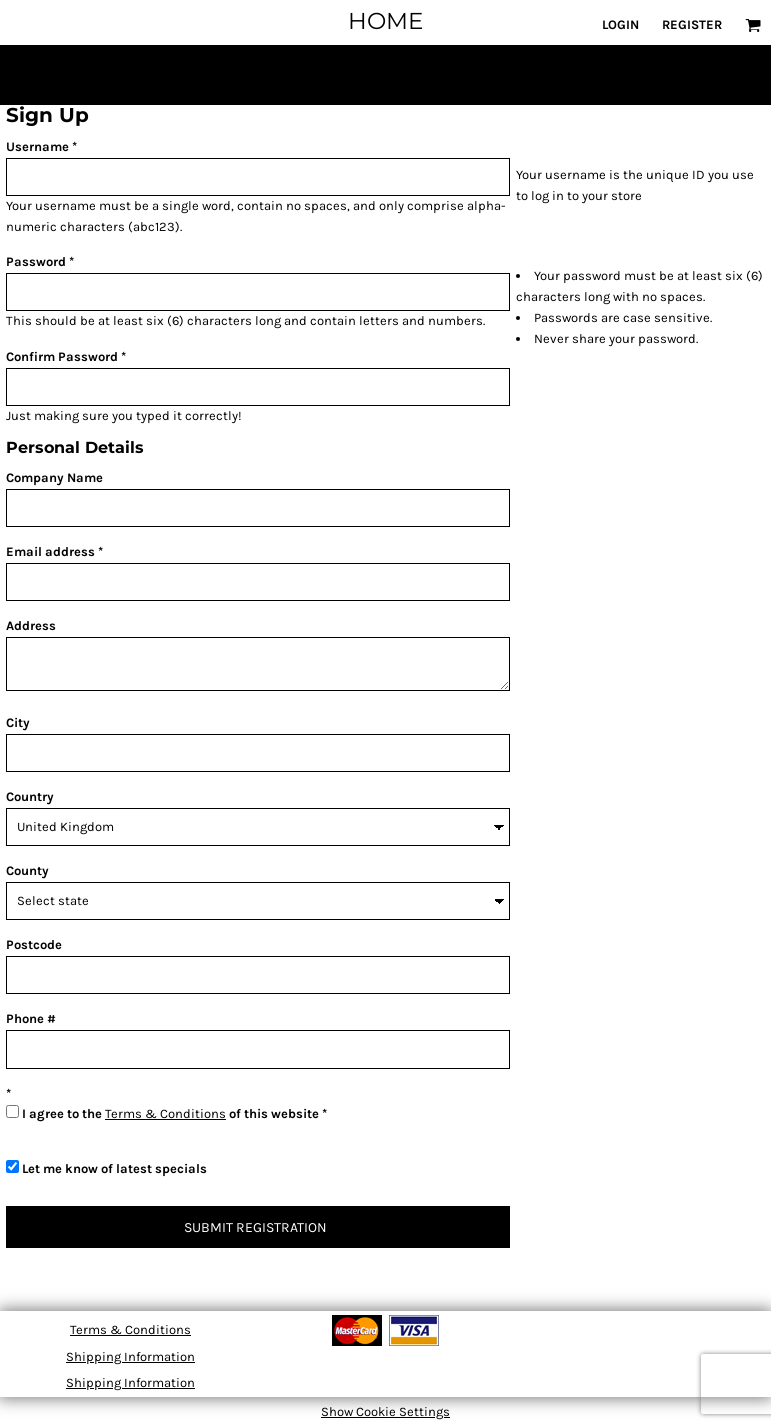  I want to click on Terms & Conditions, so click(165, 1113).